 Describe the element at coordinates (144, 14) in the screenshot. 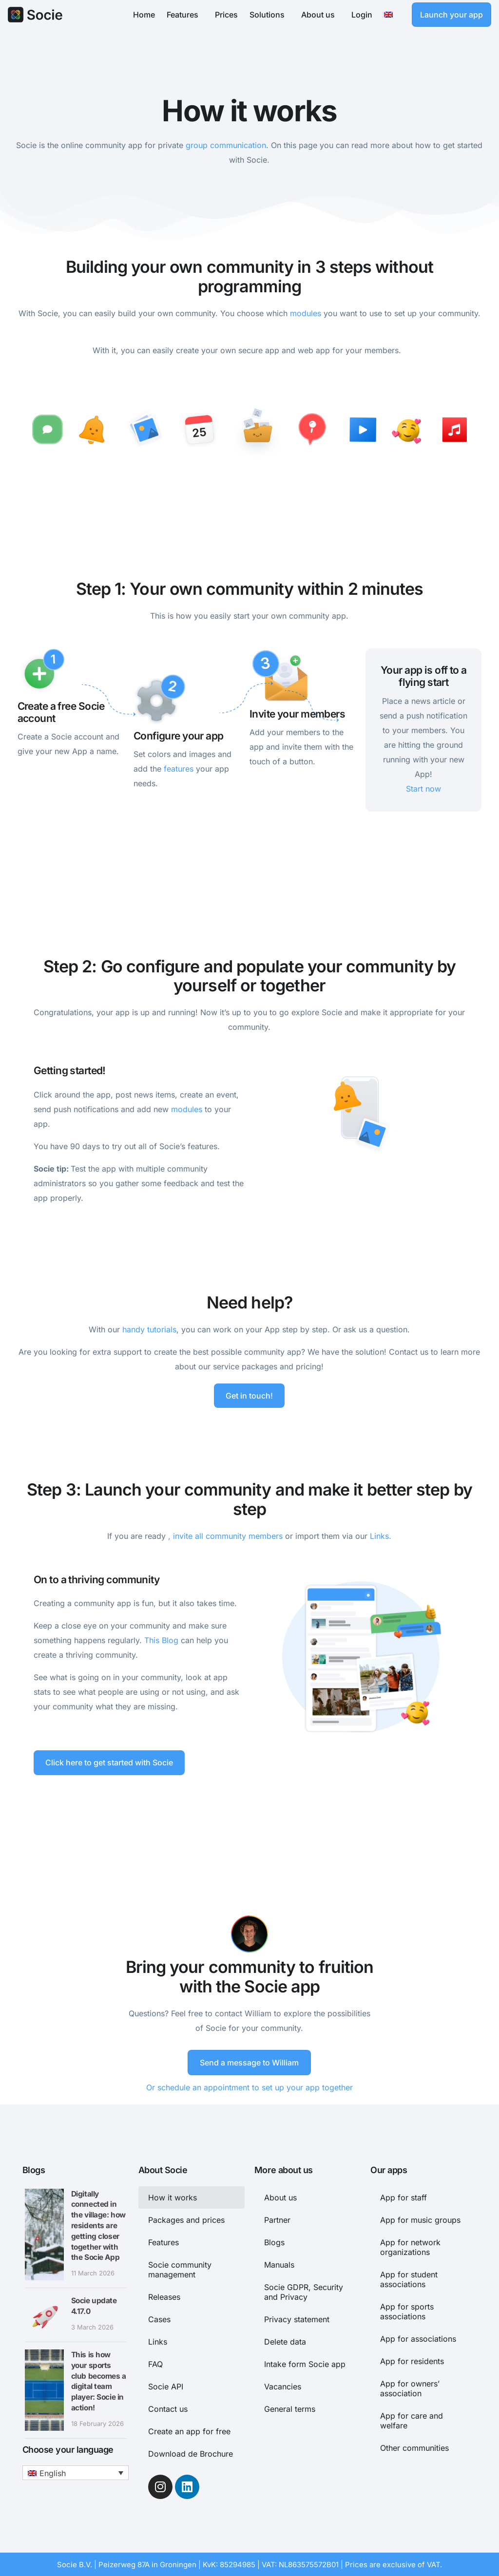

I see `Home` at that location.